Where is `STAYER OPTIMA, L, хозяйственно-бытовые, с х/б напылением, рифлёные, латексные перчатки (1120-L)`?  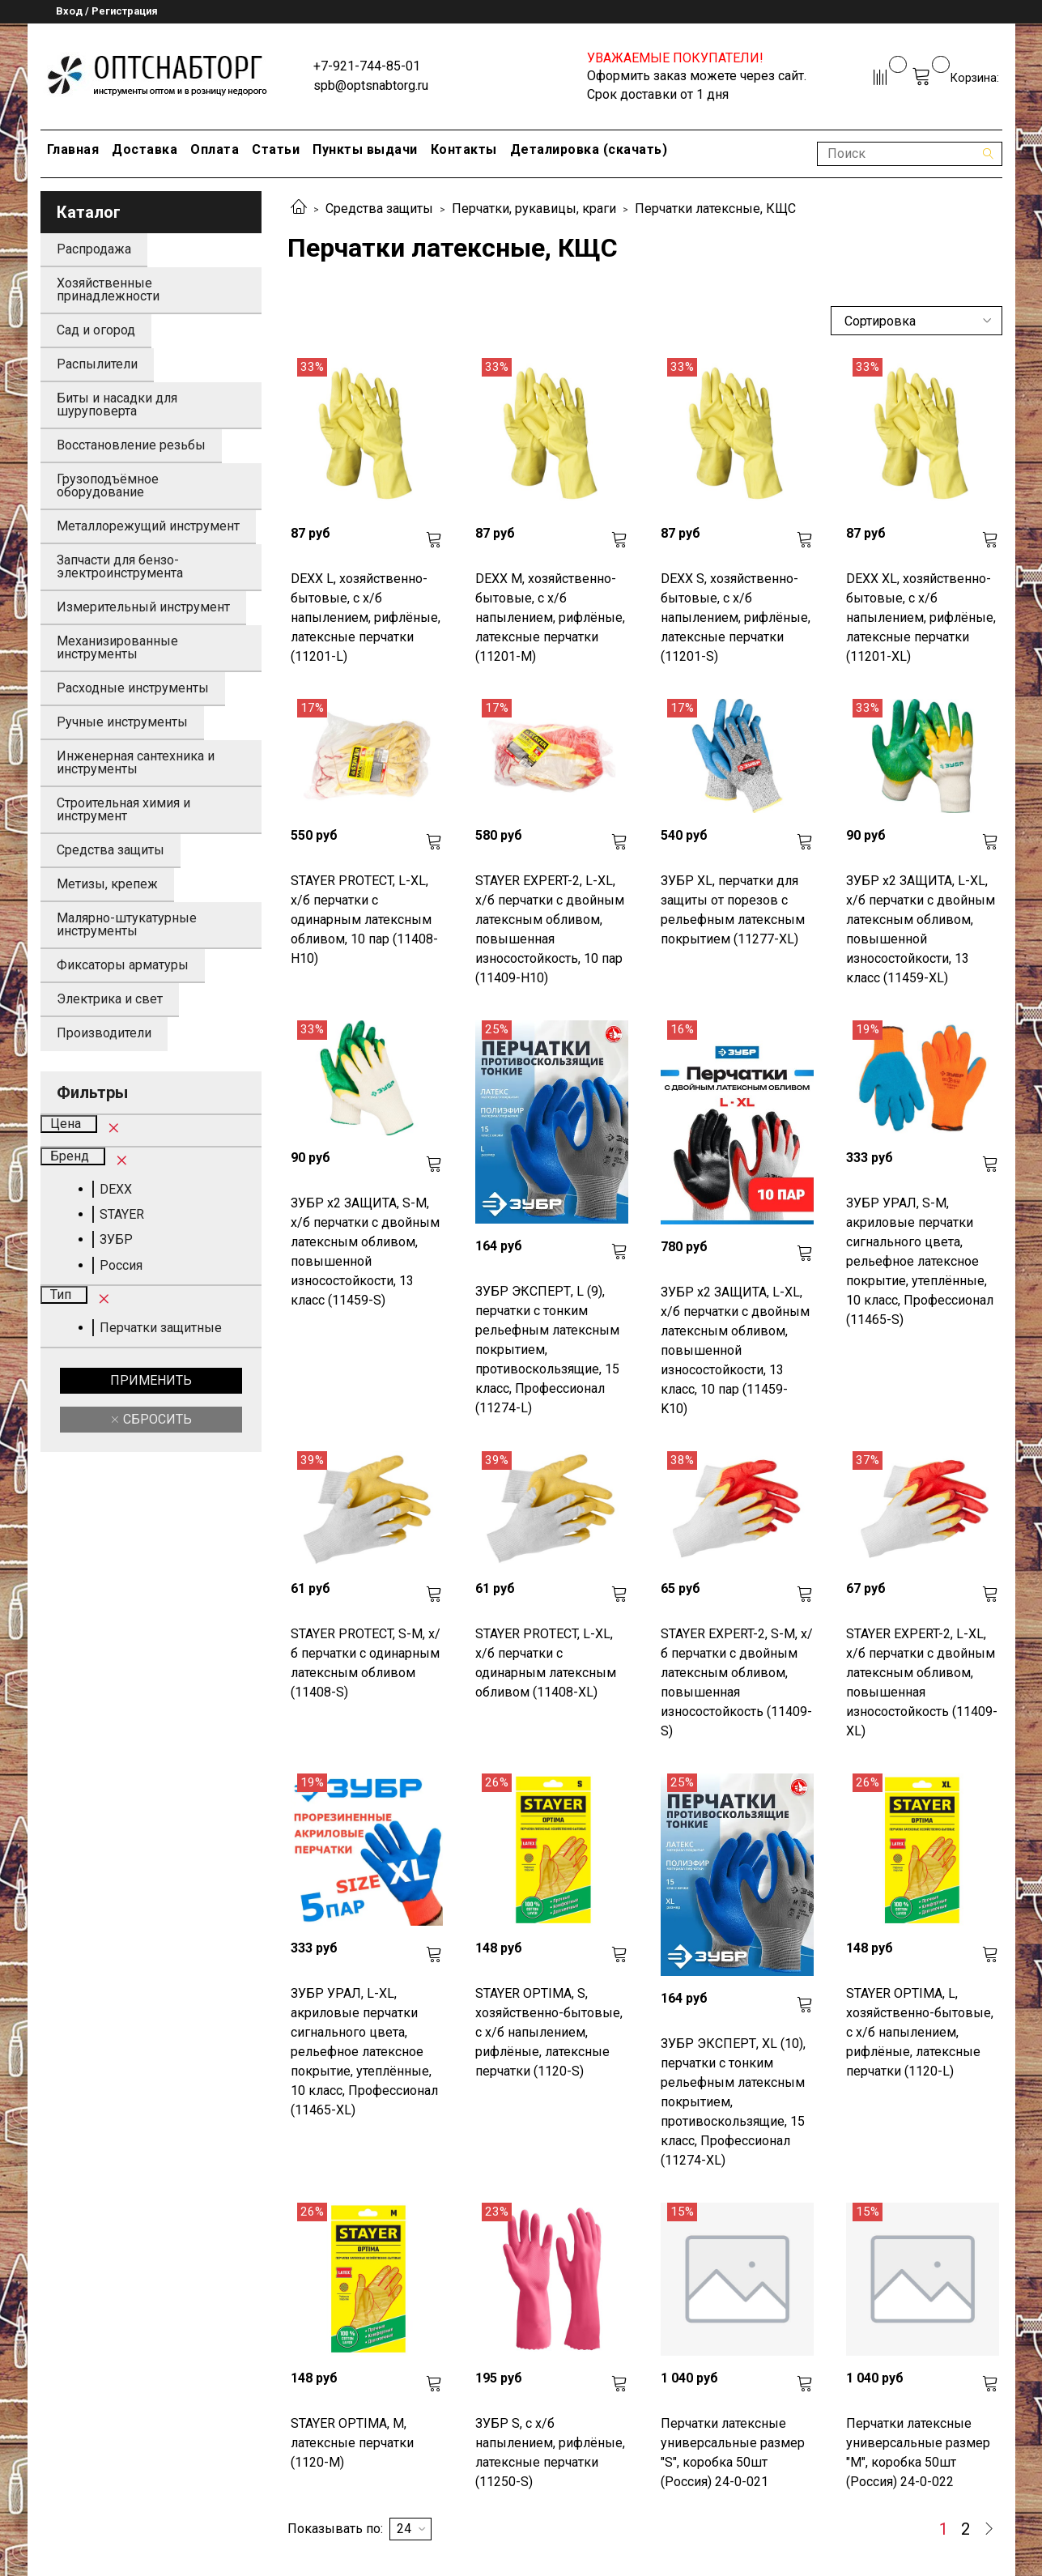 STAYER OPTIMA, L, хозяйственно-бытовые, с х/б напылением, рифлёные, латексные перчатки (1120-L) is located at coordinates (919, 2032).